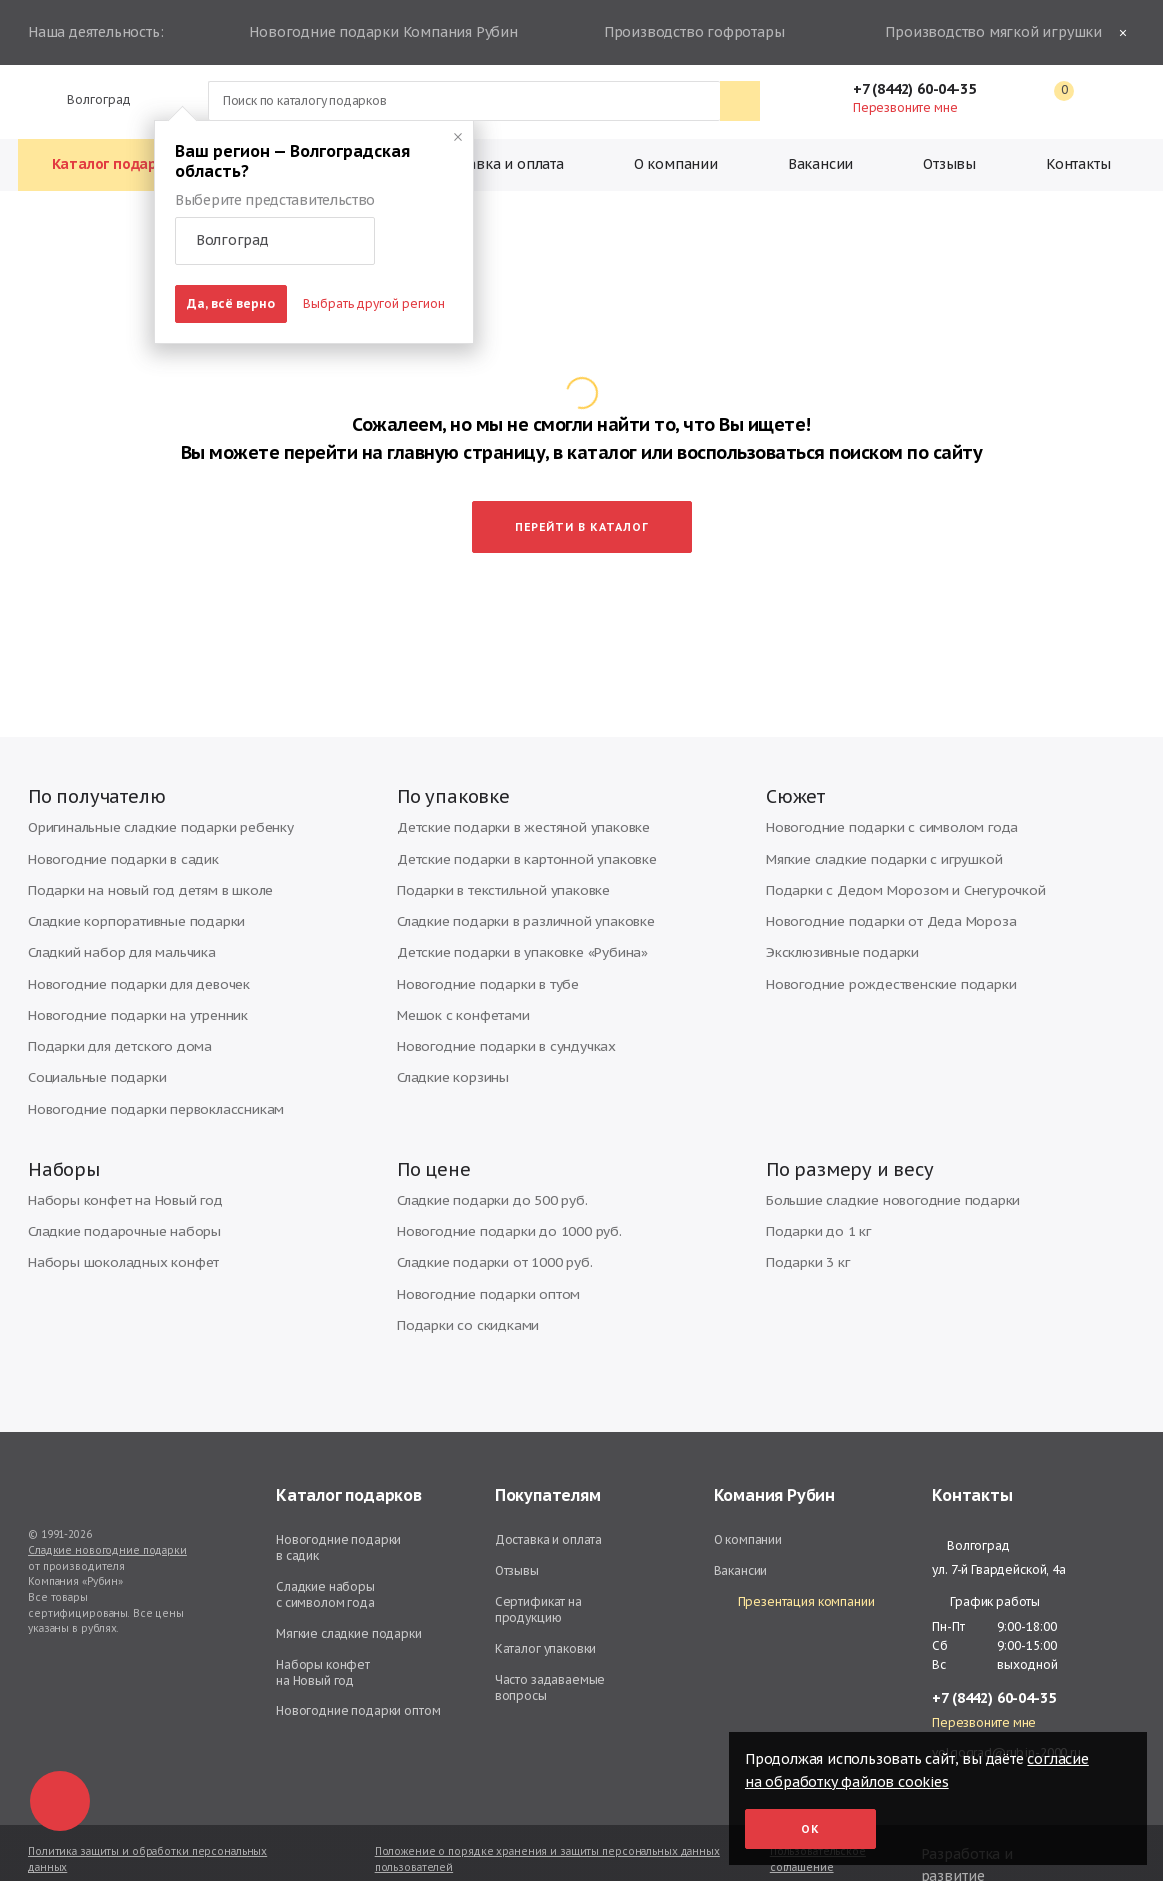 This screenshot has width=1163, height=1881. Describe the element at coordinates (456, 980) in the screenshot. I see `Мешок с конфетами` at that location.